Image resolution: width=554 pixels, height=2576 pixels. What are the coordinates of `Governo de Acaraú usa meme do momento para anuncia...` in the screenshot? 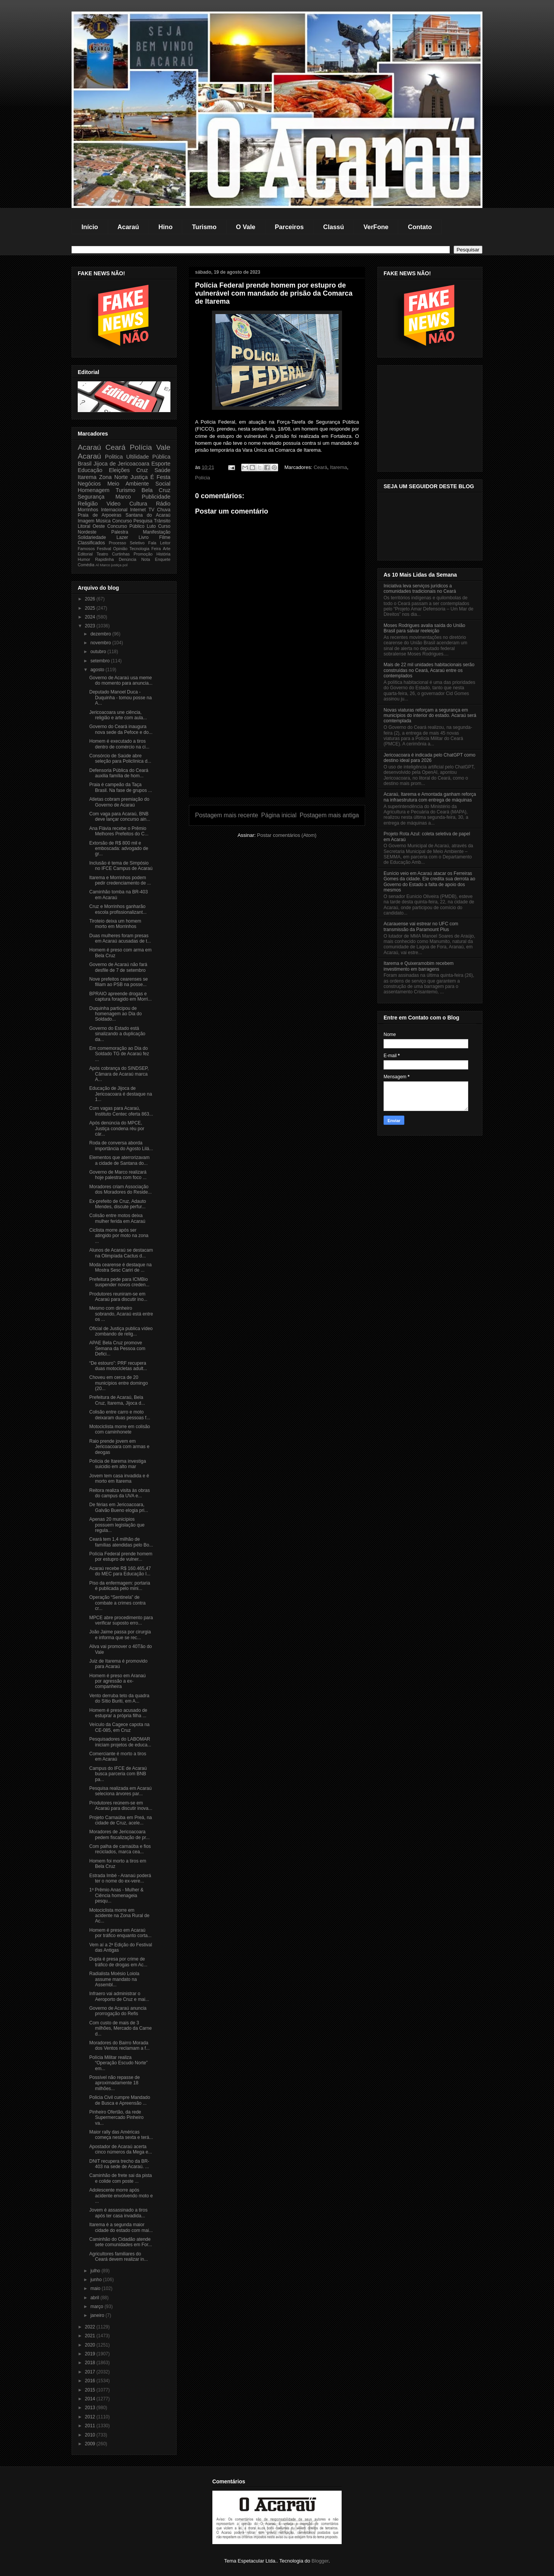 It's located at (120, 680).